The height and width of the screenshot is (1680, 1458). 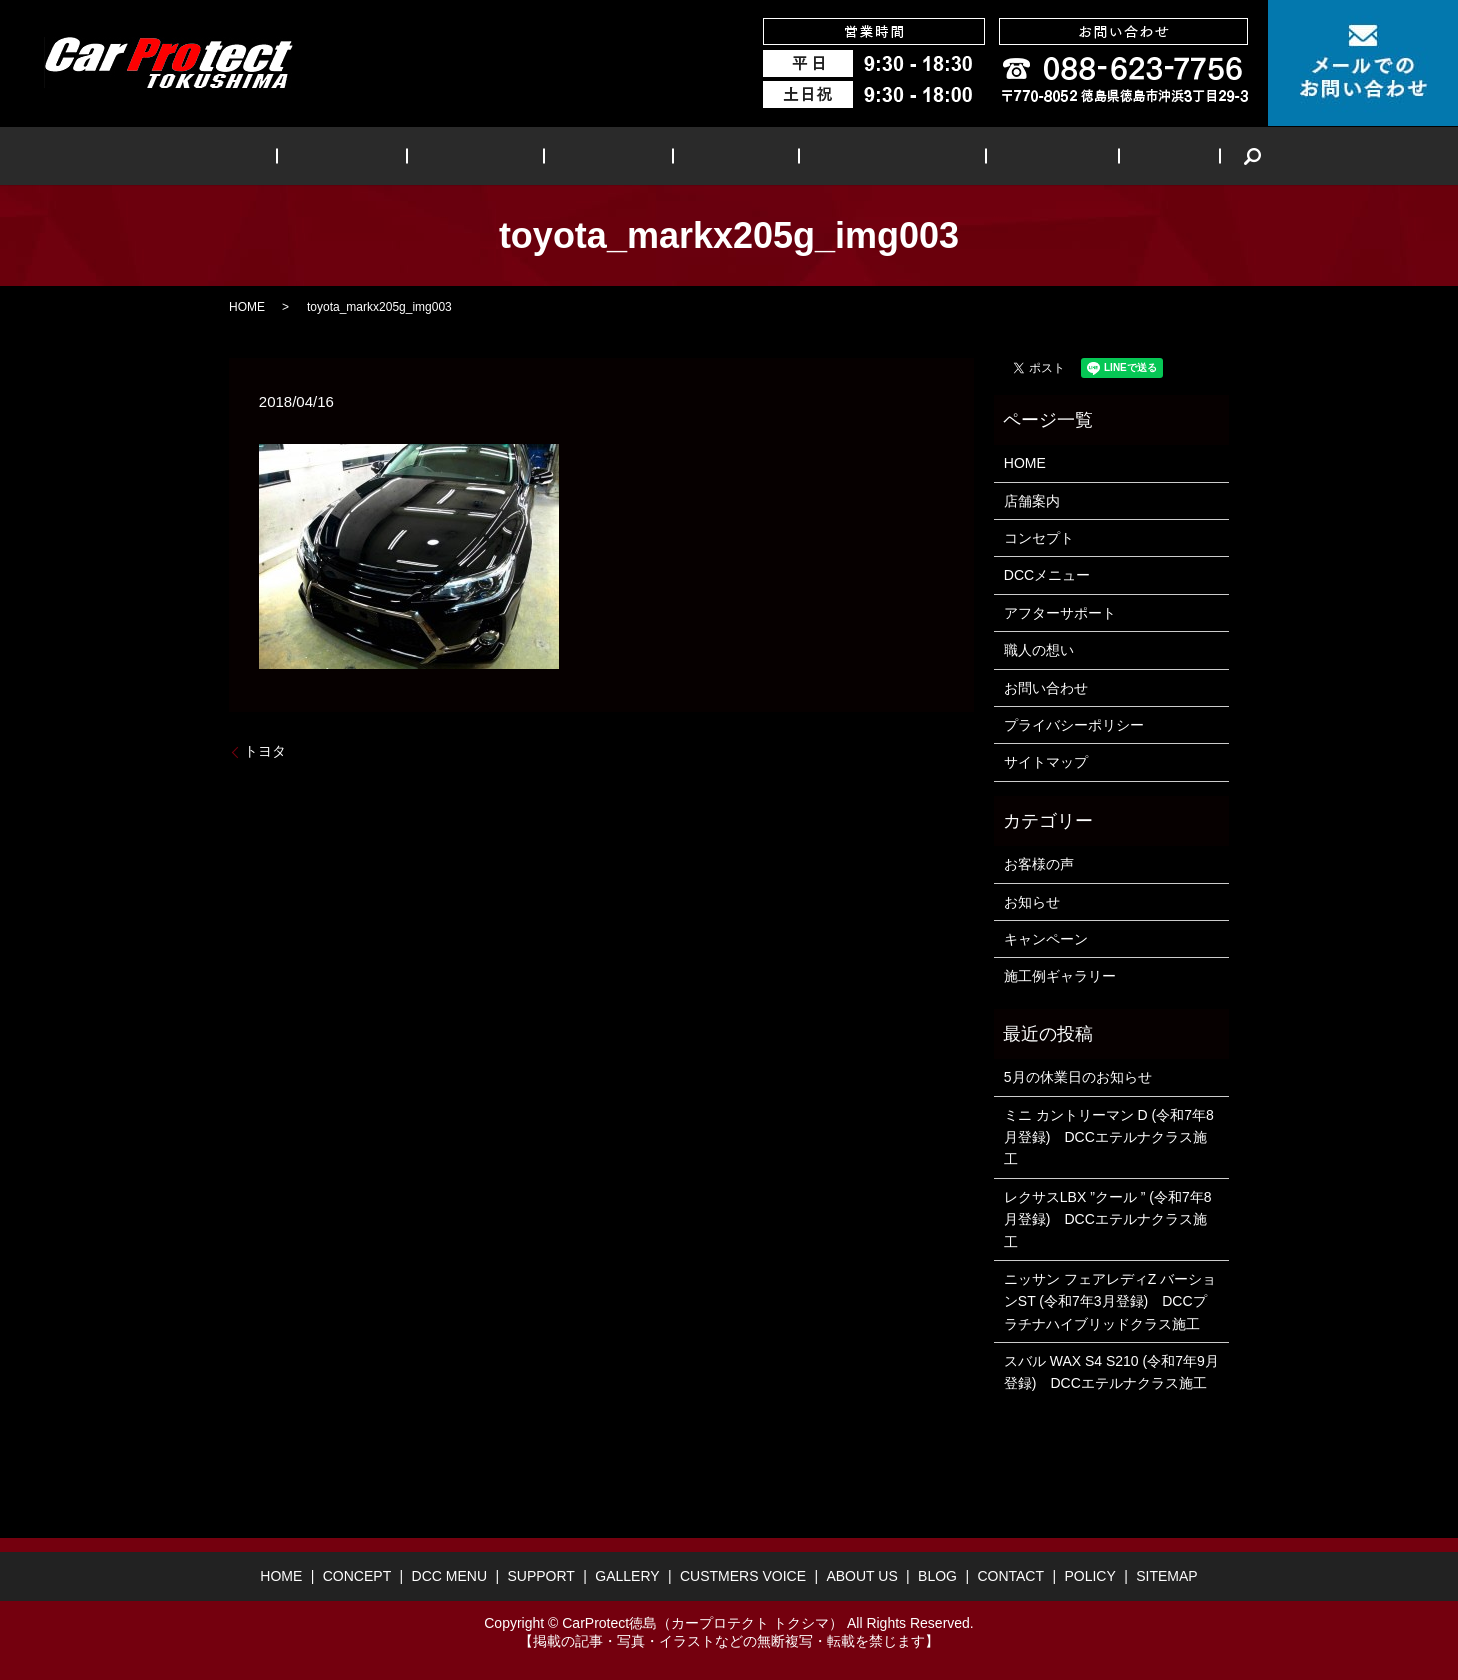 I want to click on サイトマップ, so click(x=1046, y=762).